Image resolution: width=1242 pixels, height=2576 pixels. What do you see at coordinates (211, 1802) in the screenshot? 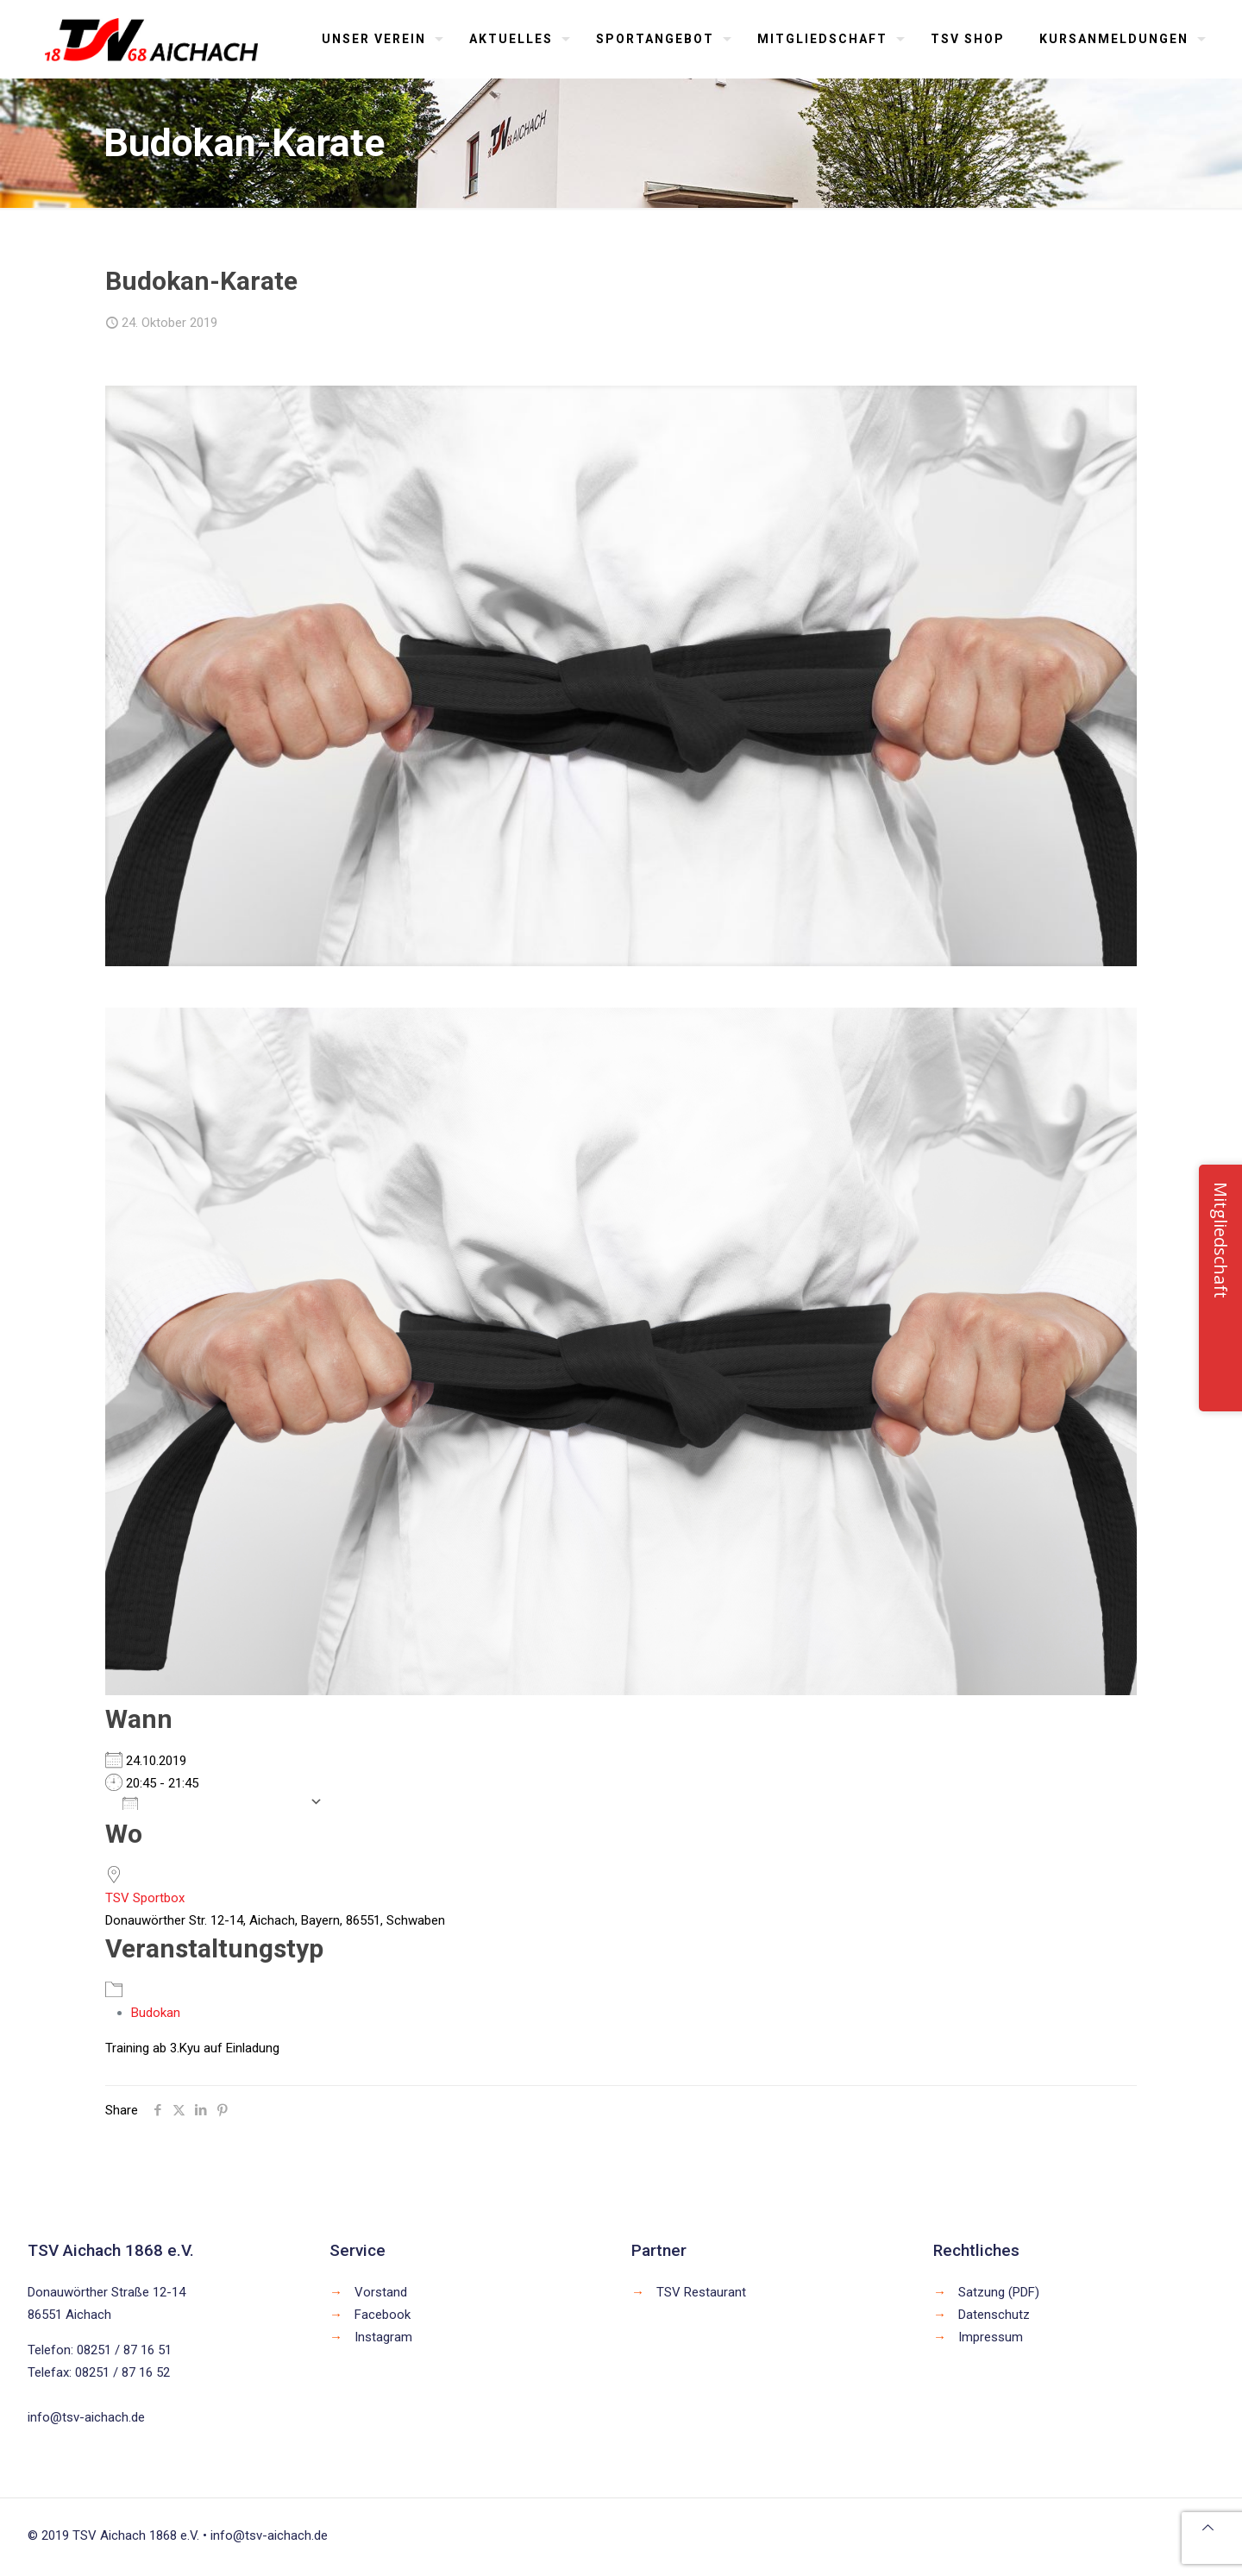
I see `Zum Kalender hinzufügen` at bounding box center [211, 1802].